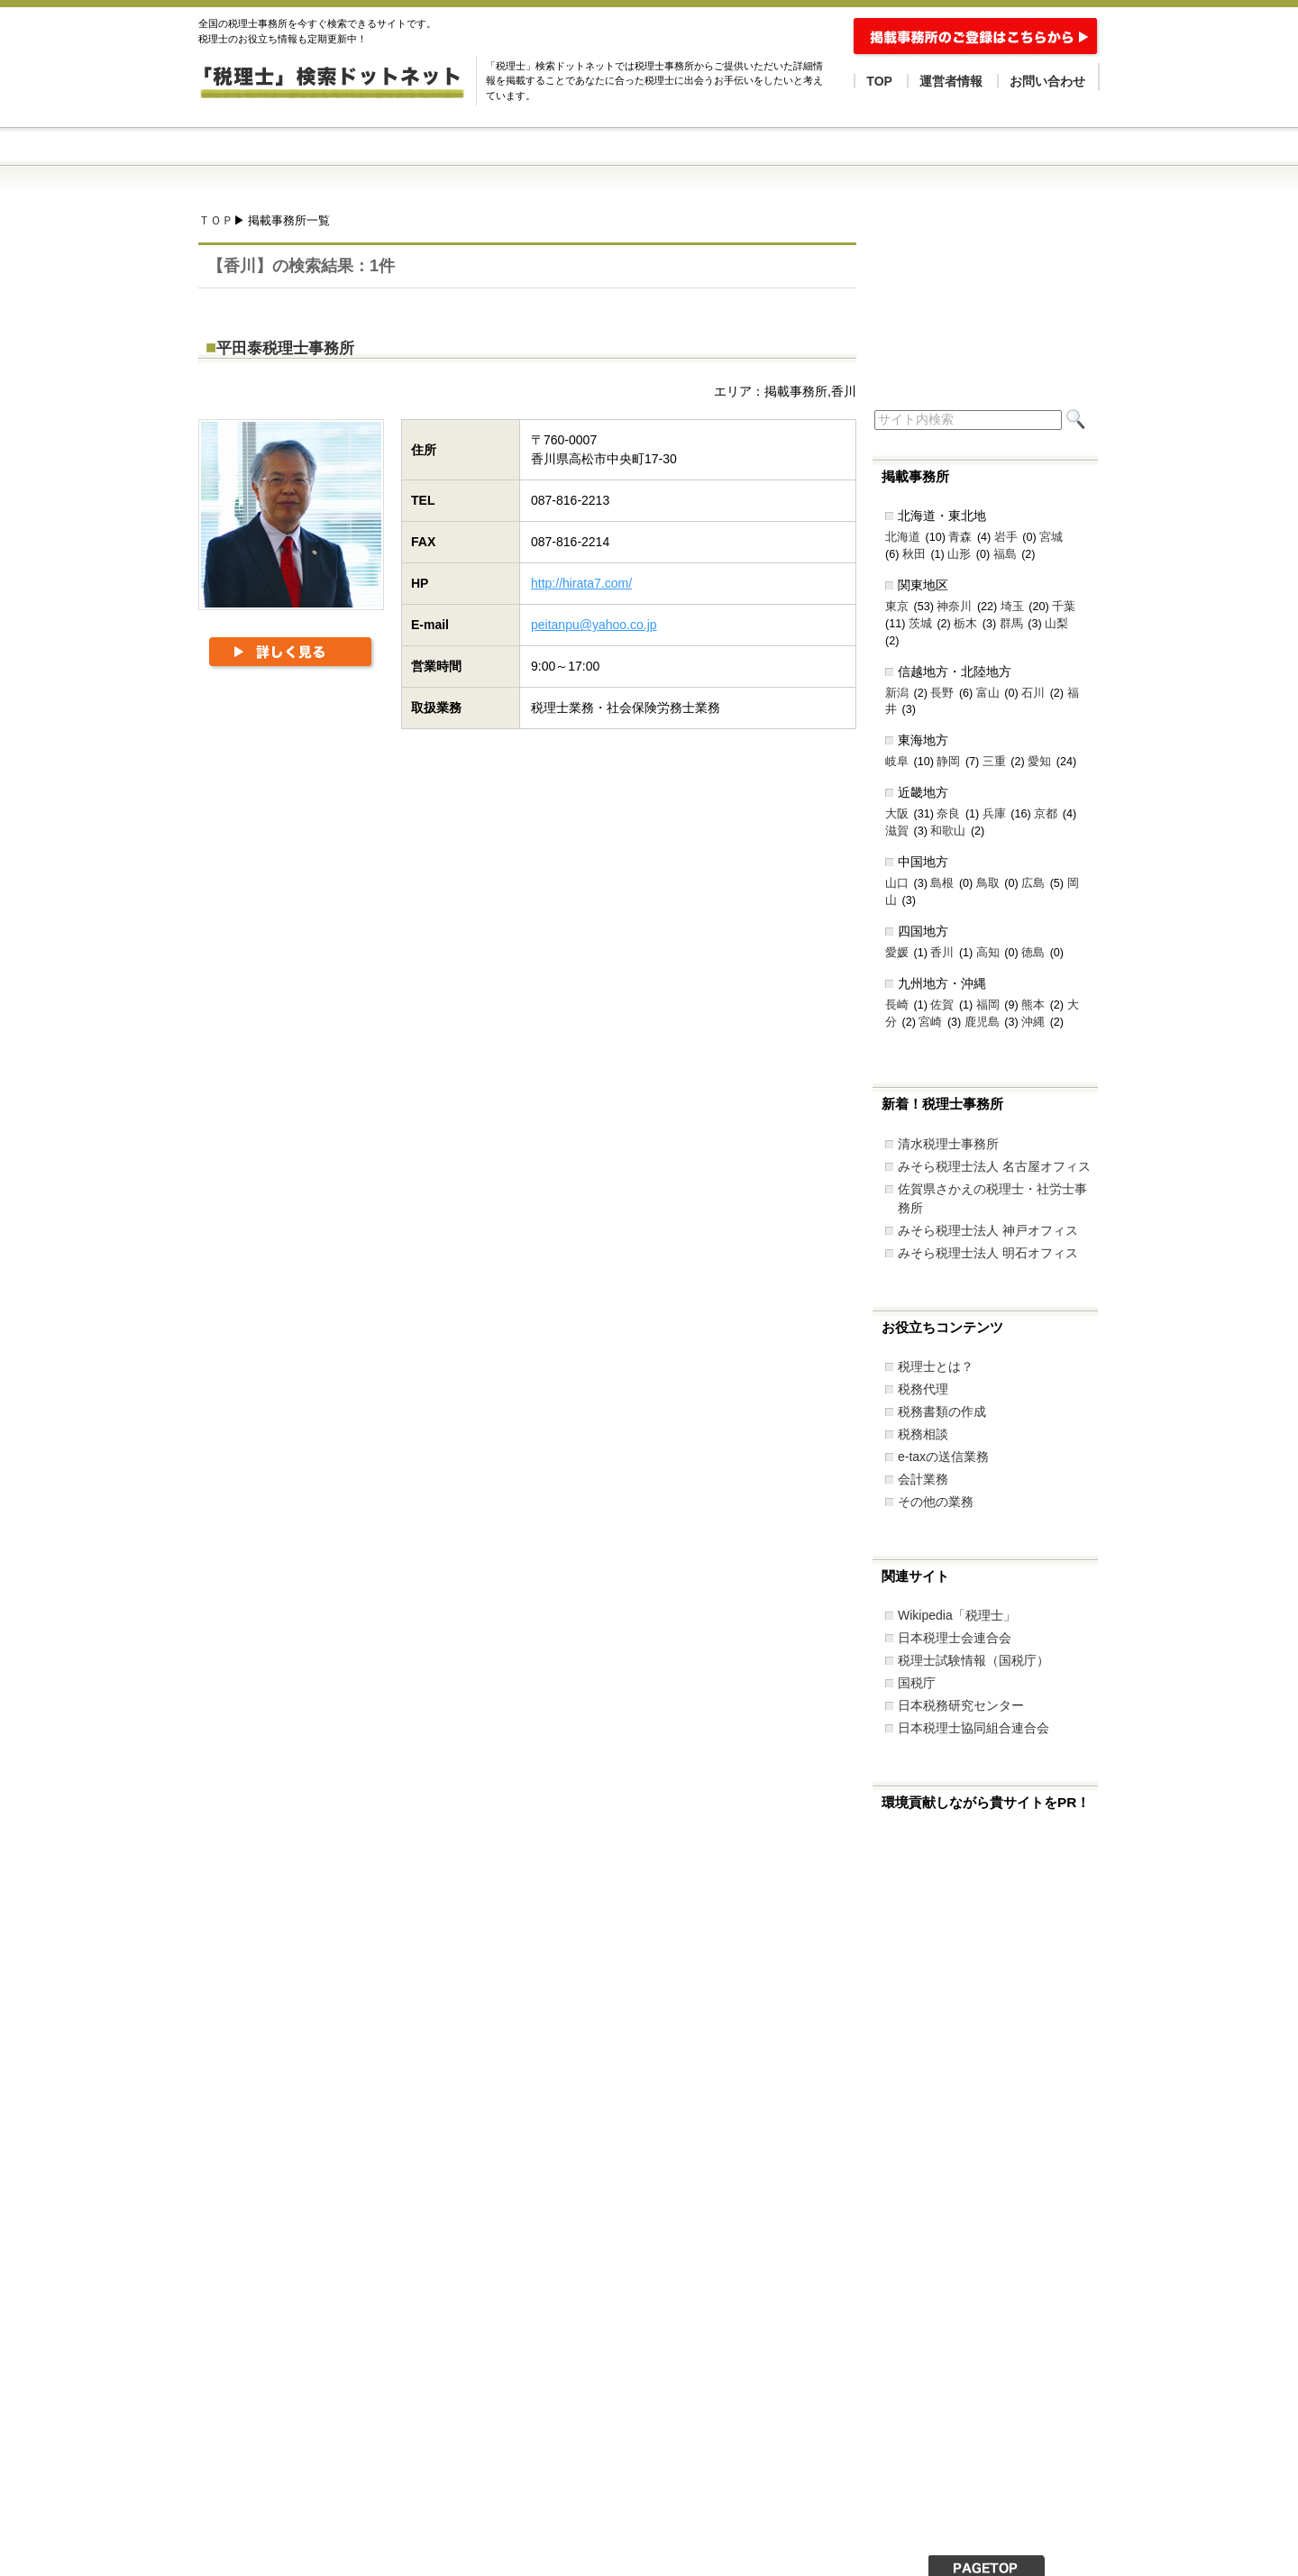 This screenshot has height=2576, width=1298. I want to click on 日本税務研究センター, so click(961, 1705).